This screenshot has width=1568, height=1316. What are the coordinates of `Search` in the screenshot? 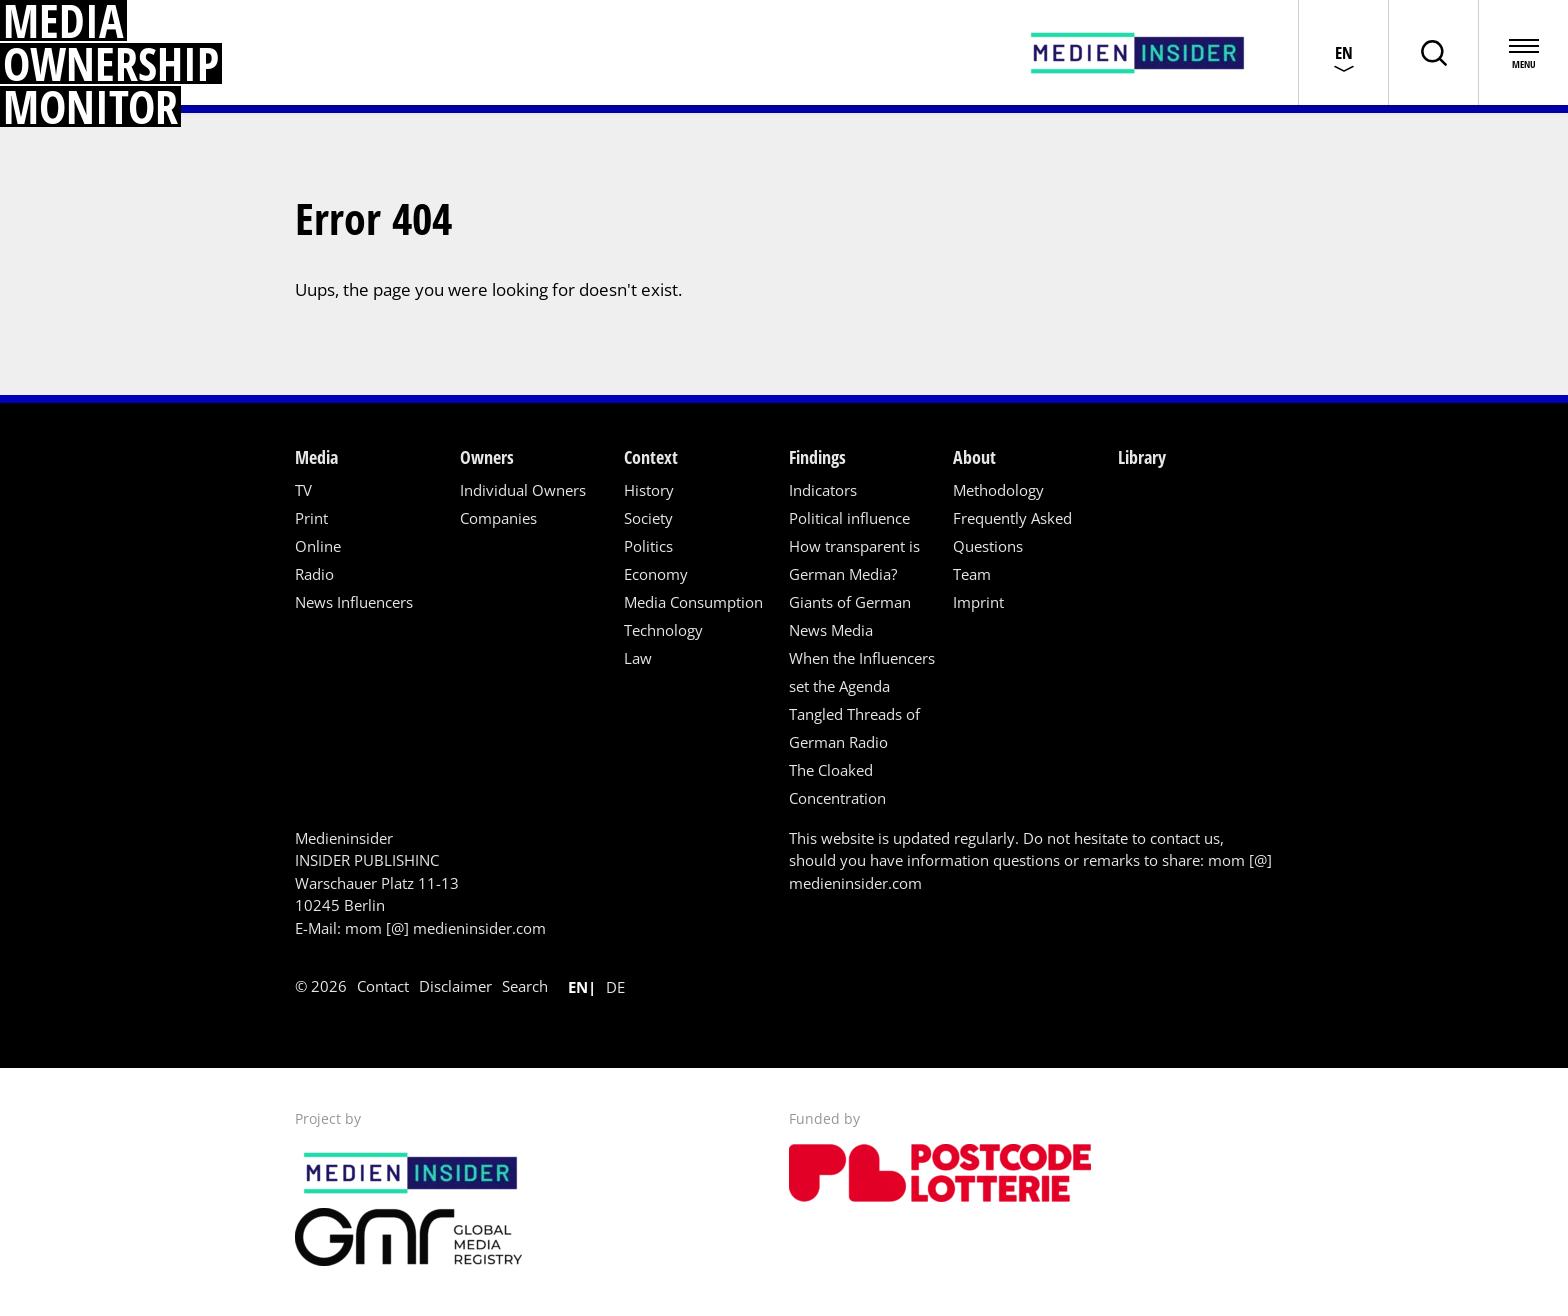 It's located at (525, 986).